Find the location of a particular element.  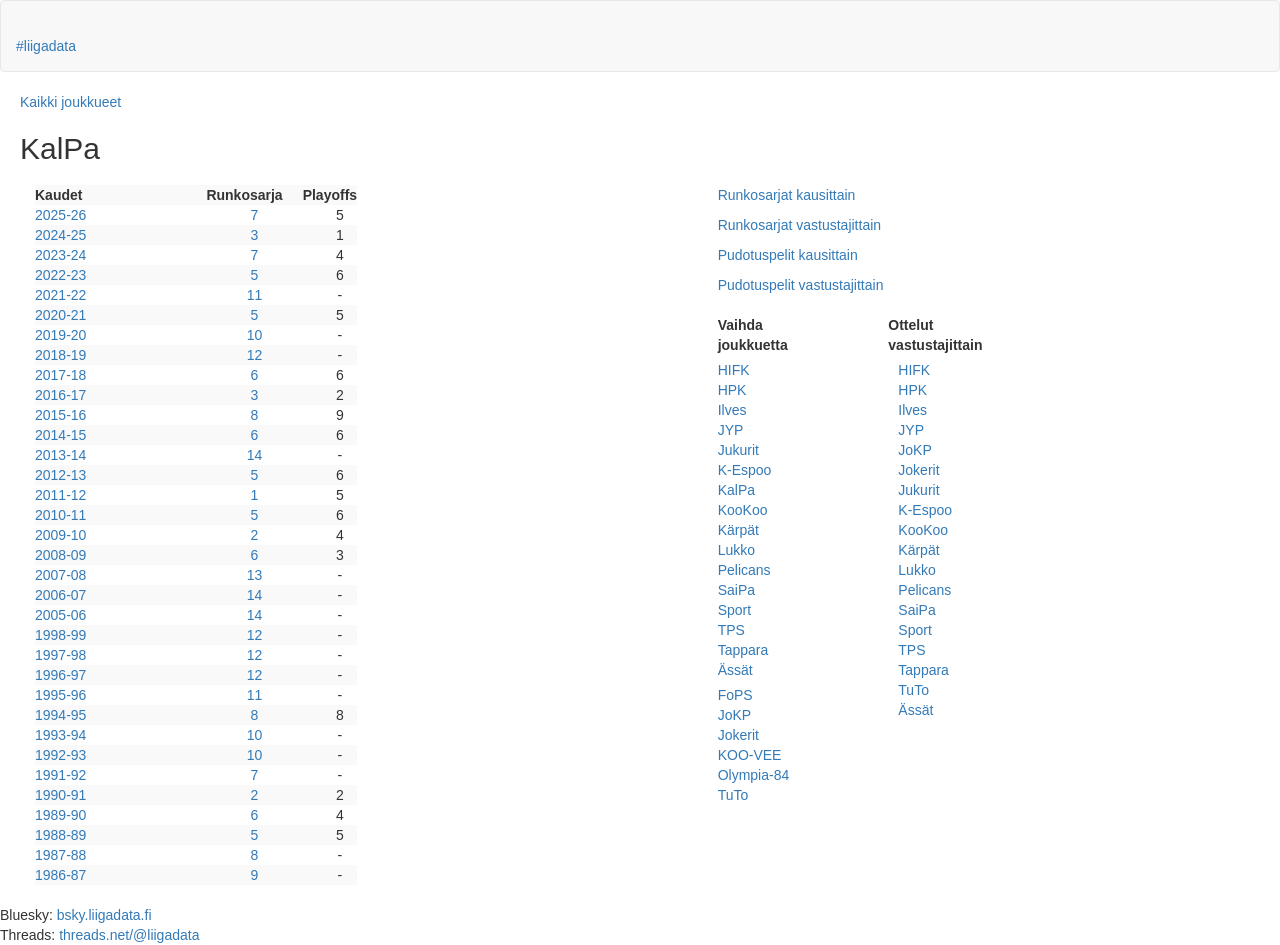

Ilves is located at coordinates (732, 410).